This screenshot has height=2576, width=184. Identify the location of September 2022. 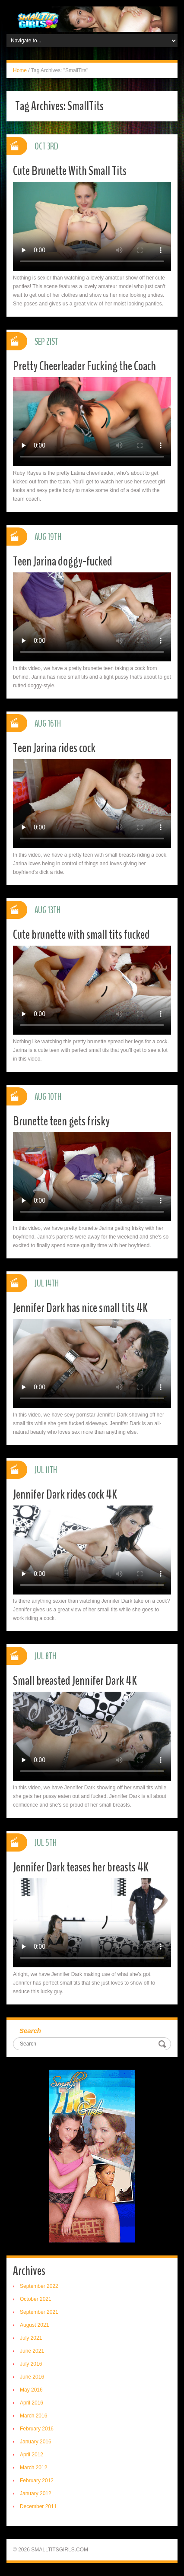
(39, 2286).